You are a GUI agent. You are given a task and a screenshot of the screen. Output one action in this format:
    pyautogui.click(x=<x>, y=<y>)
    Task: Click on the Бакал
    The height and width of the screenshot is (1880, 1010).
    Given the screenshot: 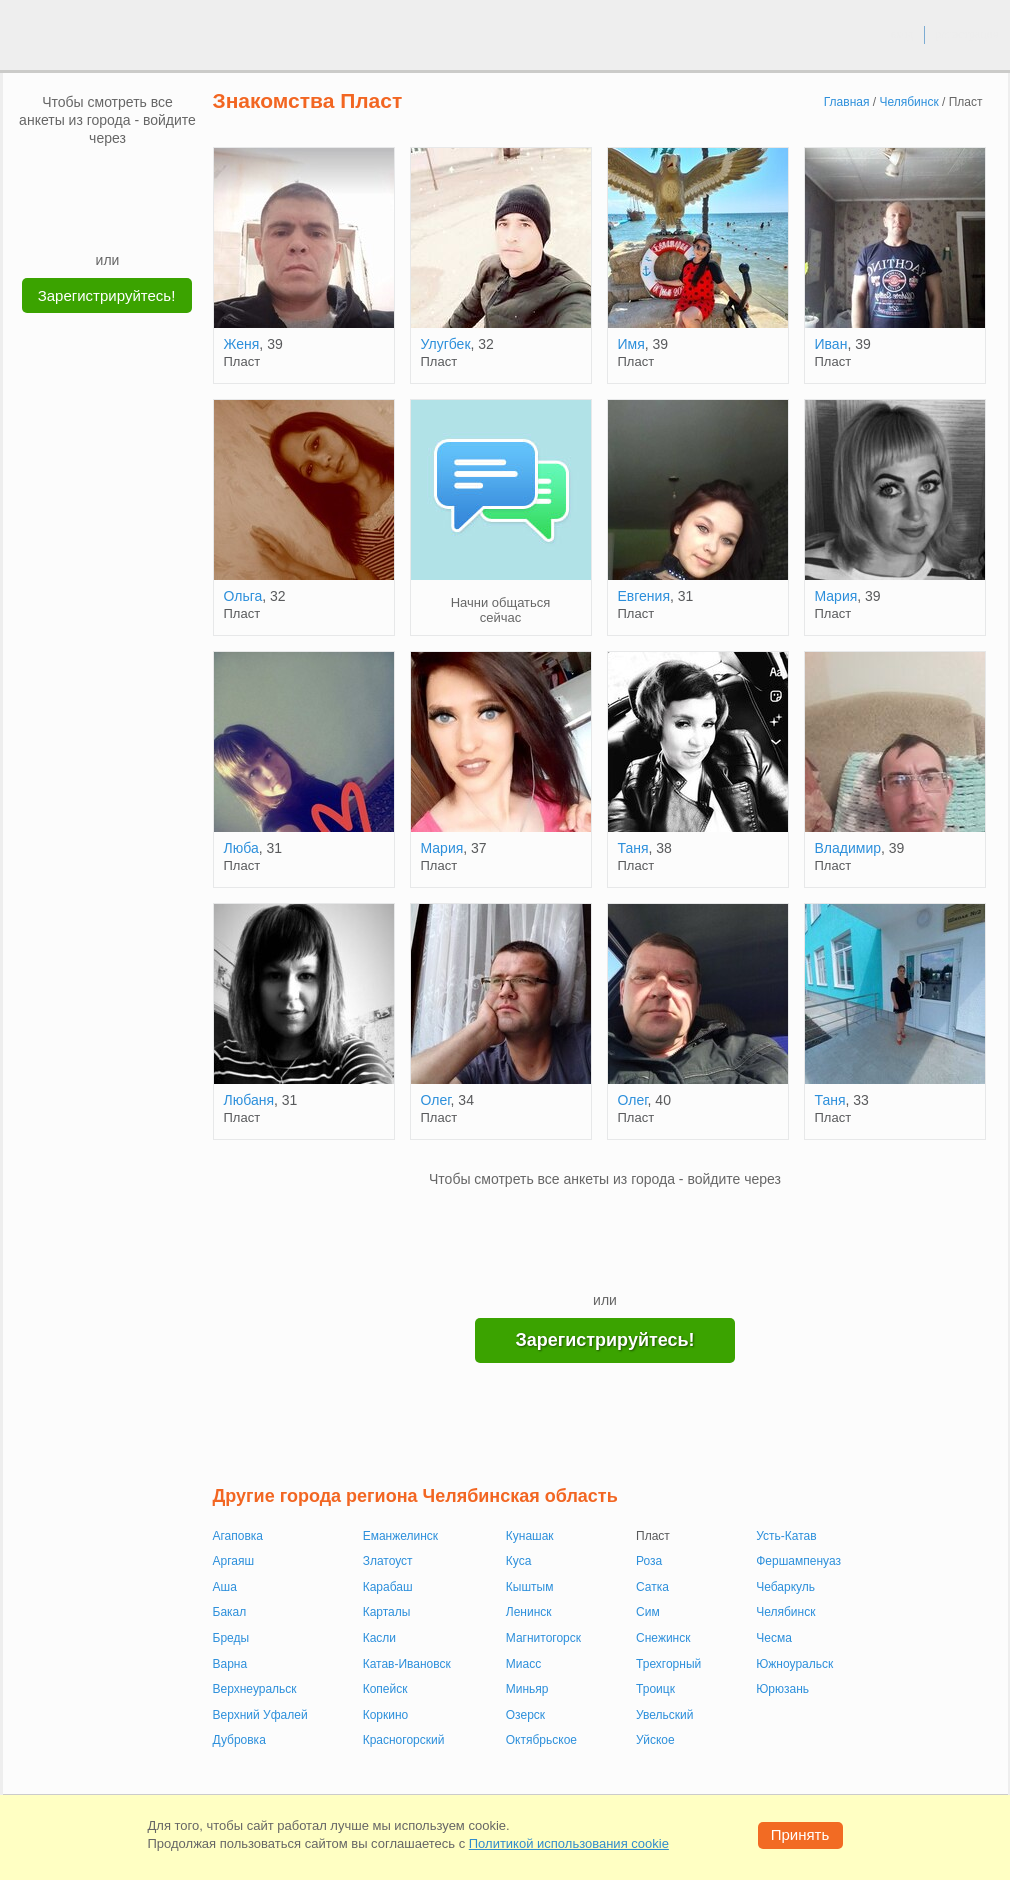 What is the action you would take?
    pyautogui.click(x=230, y=1612)
    